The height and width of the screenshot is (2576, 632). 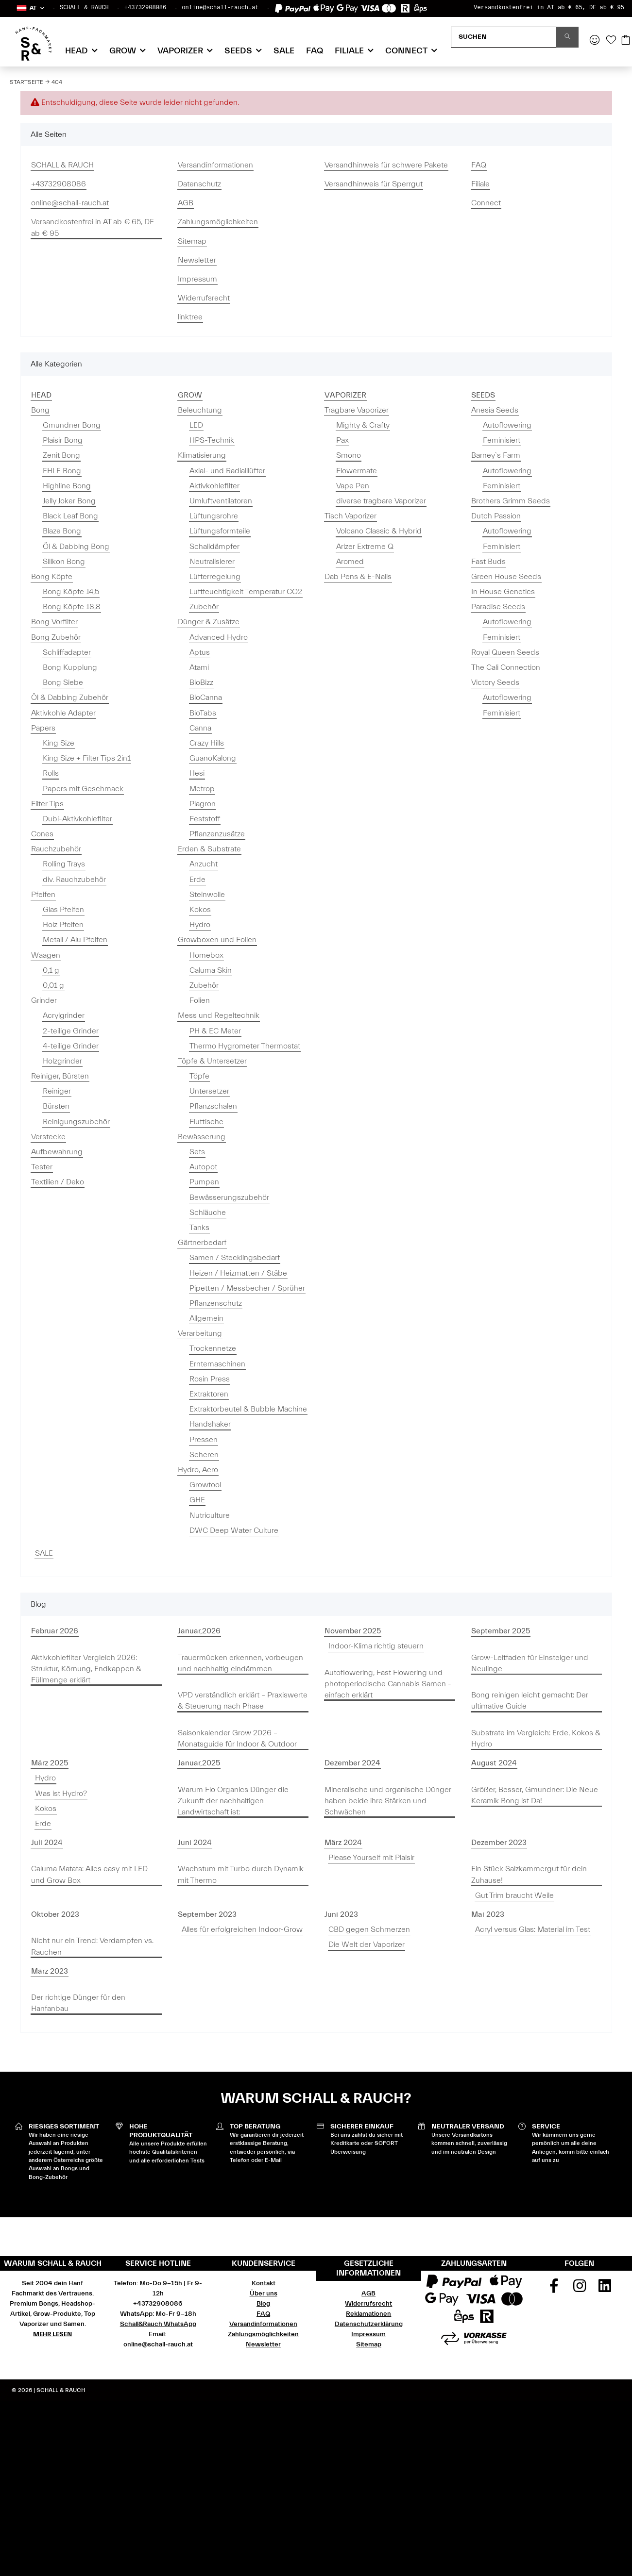 I want to click on Pflanzenschutz, so click(x=215, y=1303).